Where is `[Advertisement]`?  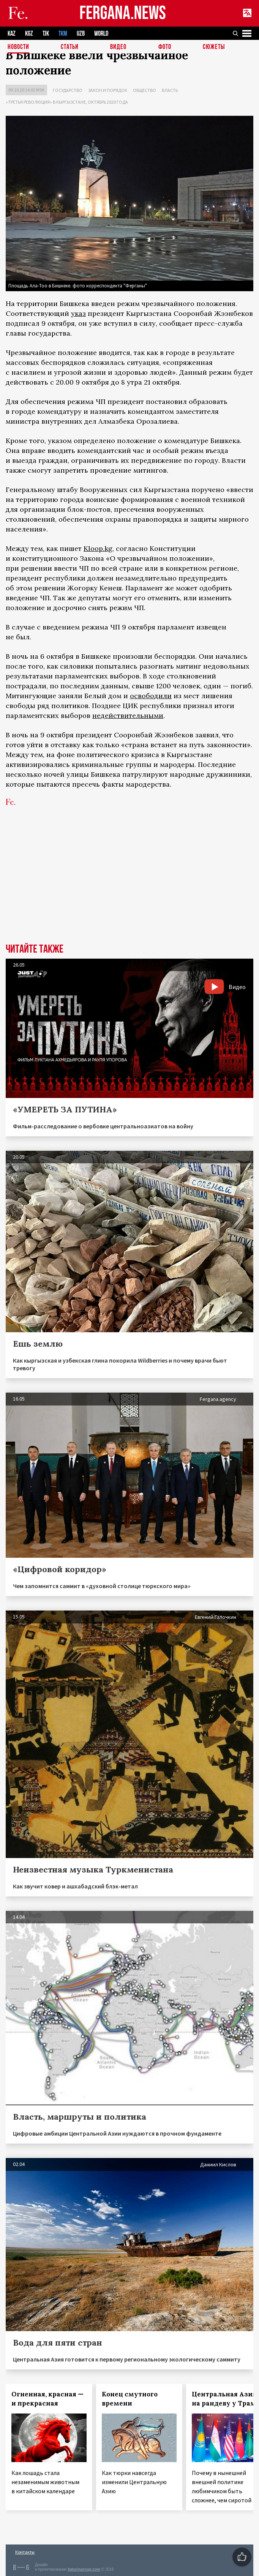 [Advertisement] is located at coordinates (129, 886).